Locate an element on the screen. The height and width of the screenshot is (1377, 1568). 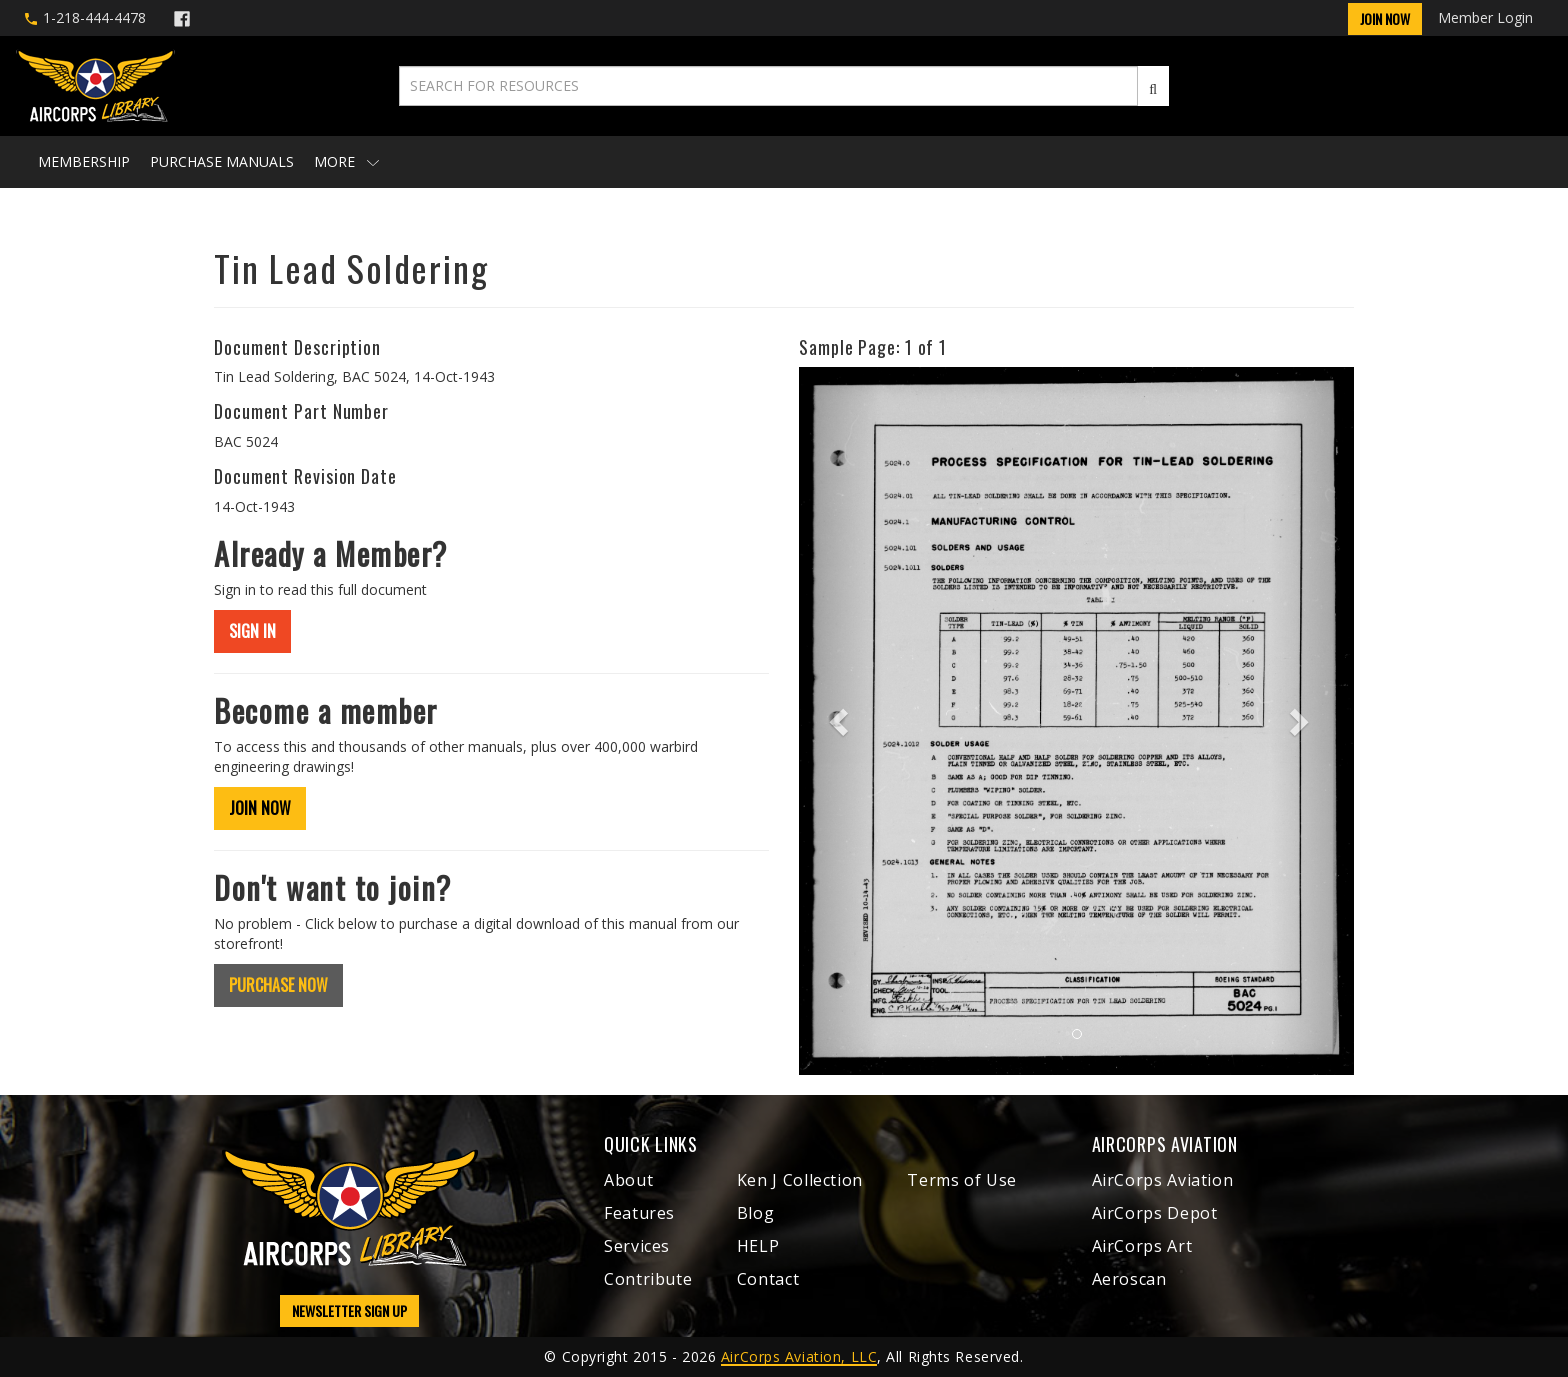
About is located at coordinates (628, 1180).